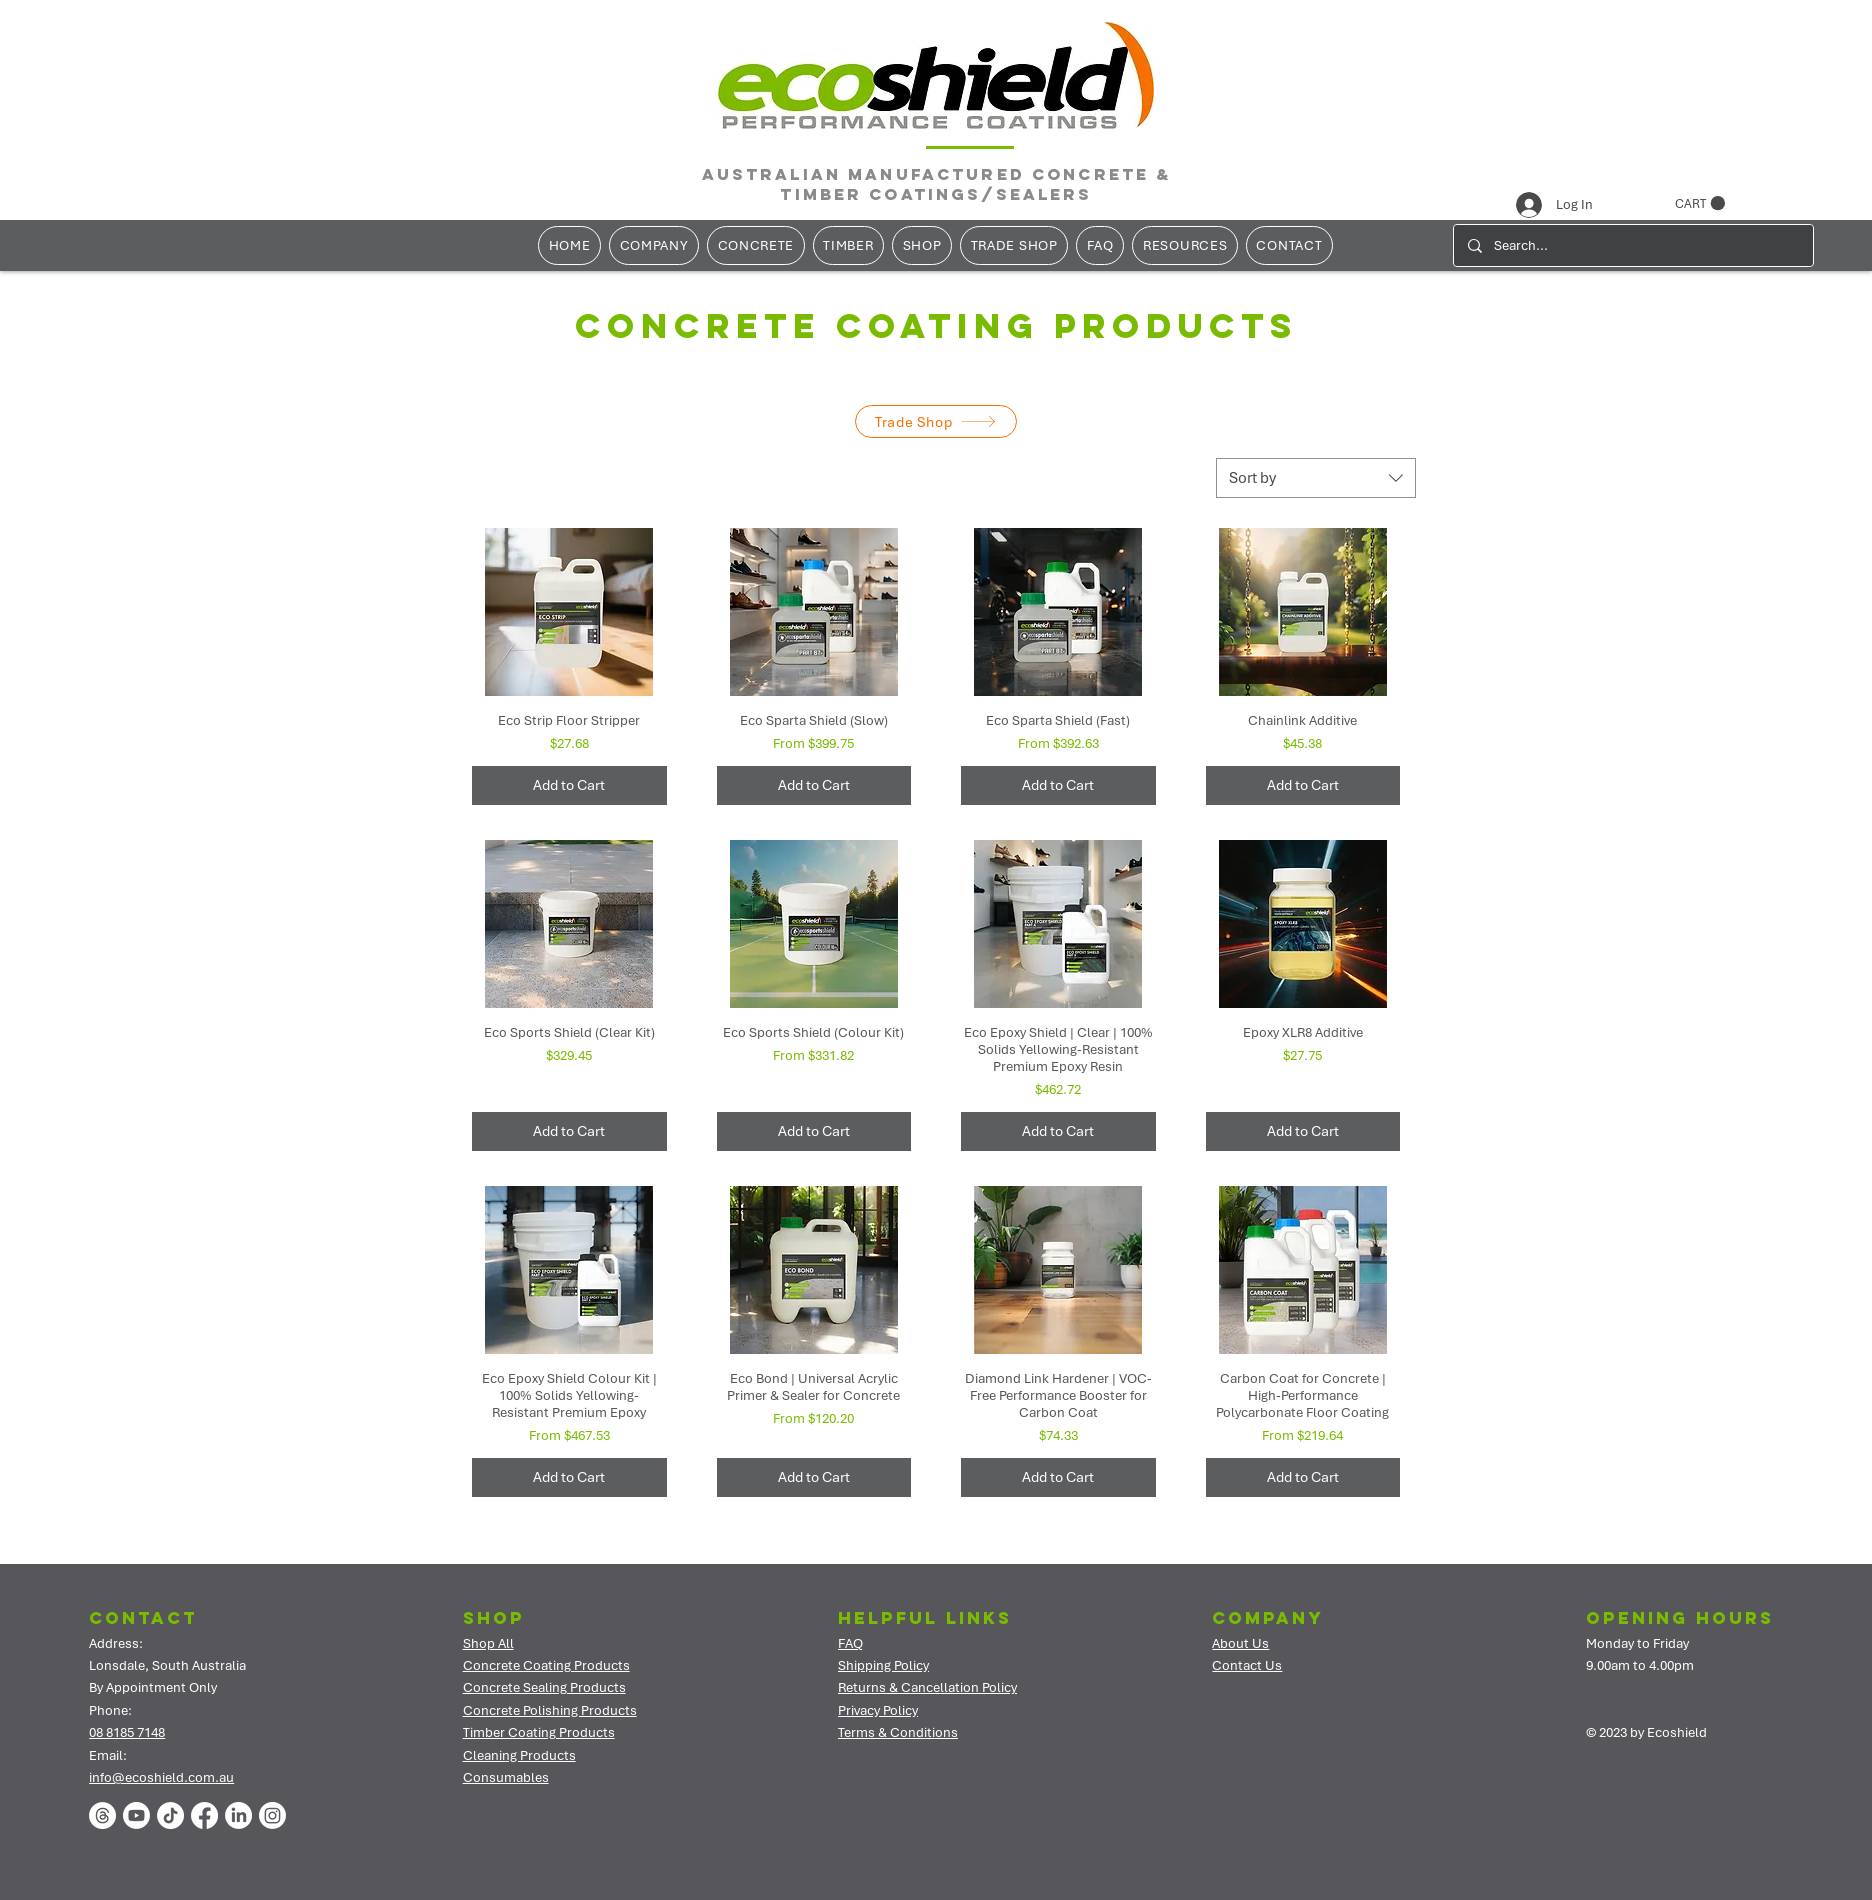 The width and height of the screenshot is (1872, 1900). I want to click on [Youtube], so click(136, 1815).